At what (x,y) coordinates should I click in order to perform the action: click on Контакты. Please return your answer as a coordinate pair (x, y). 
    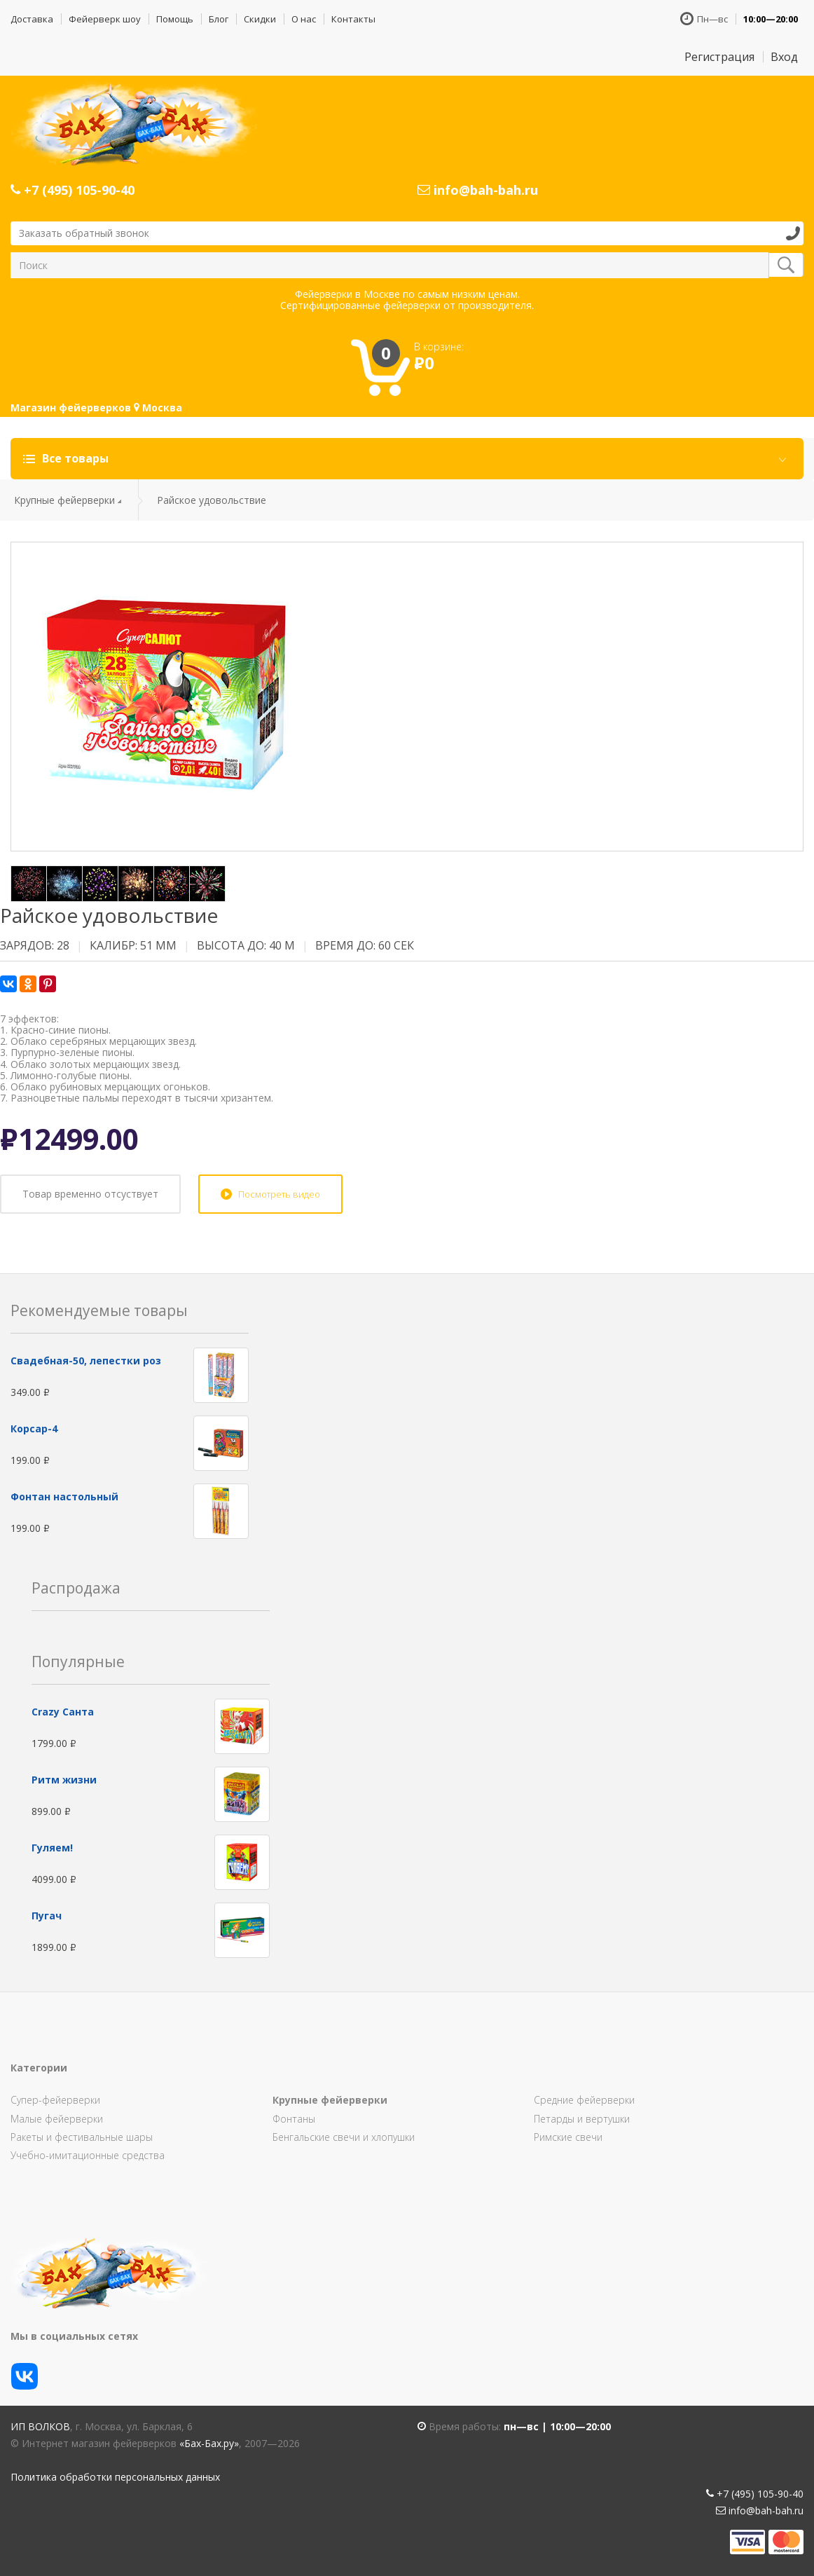
    Looking at the image, I should click on (353, 19).